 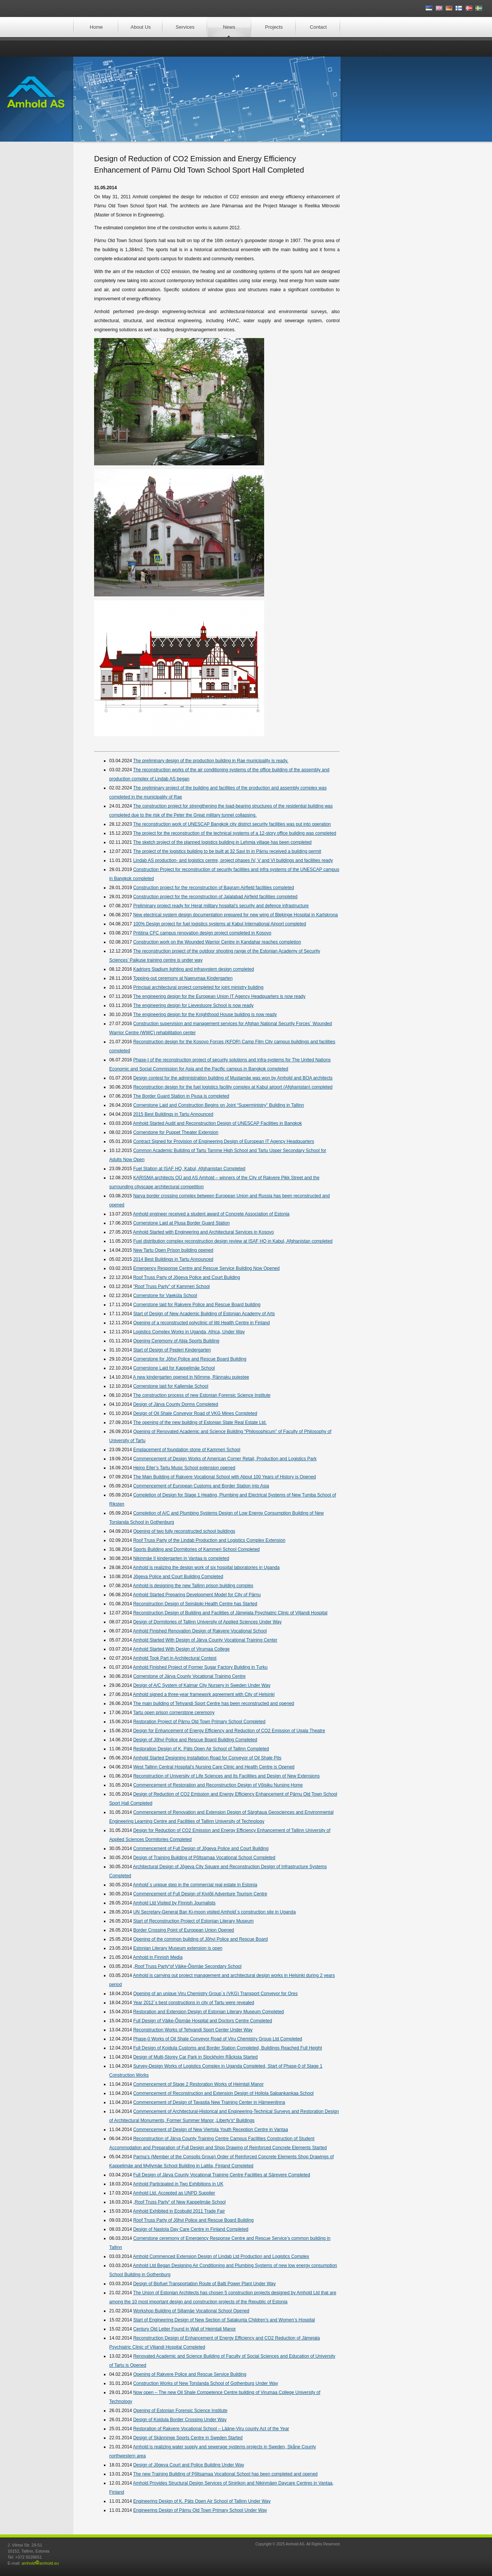 What do you see at coordinates (198, 987) in the screenshot?
I see `Principal architectural project completed for joint ministry building` at bounding box center [198, 987].